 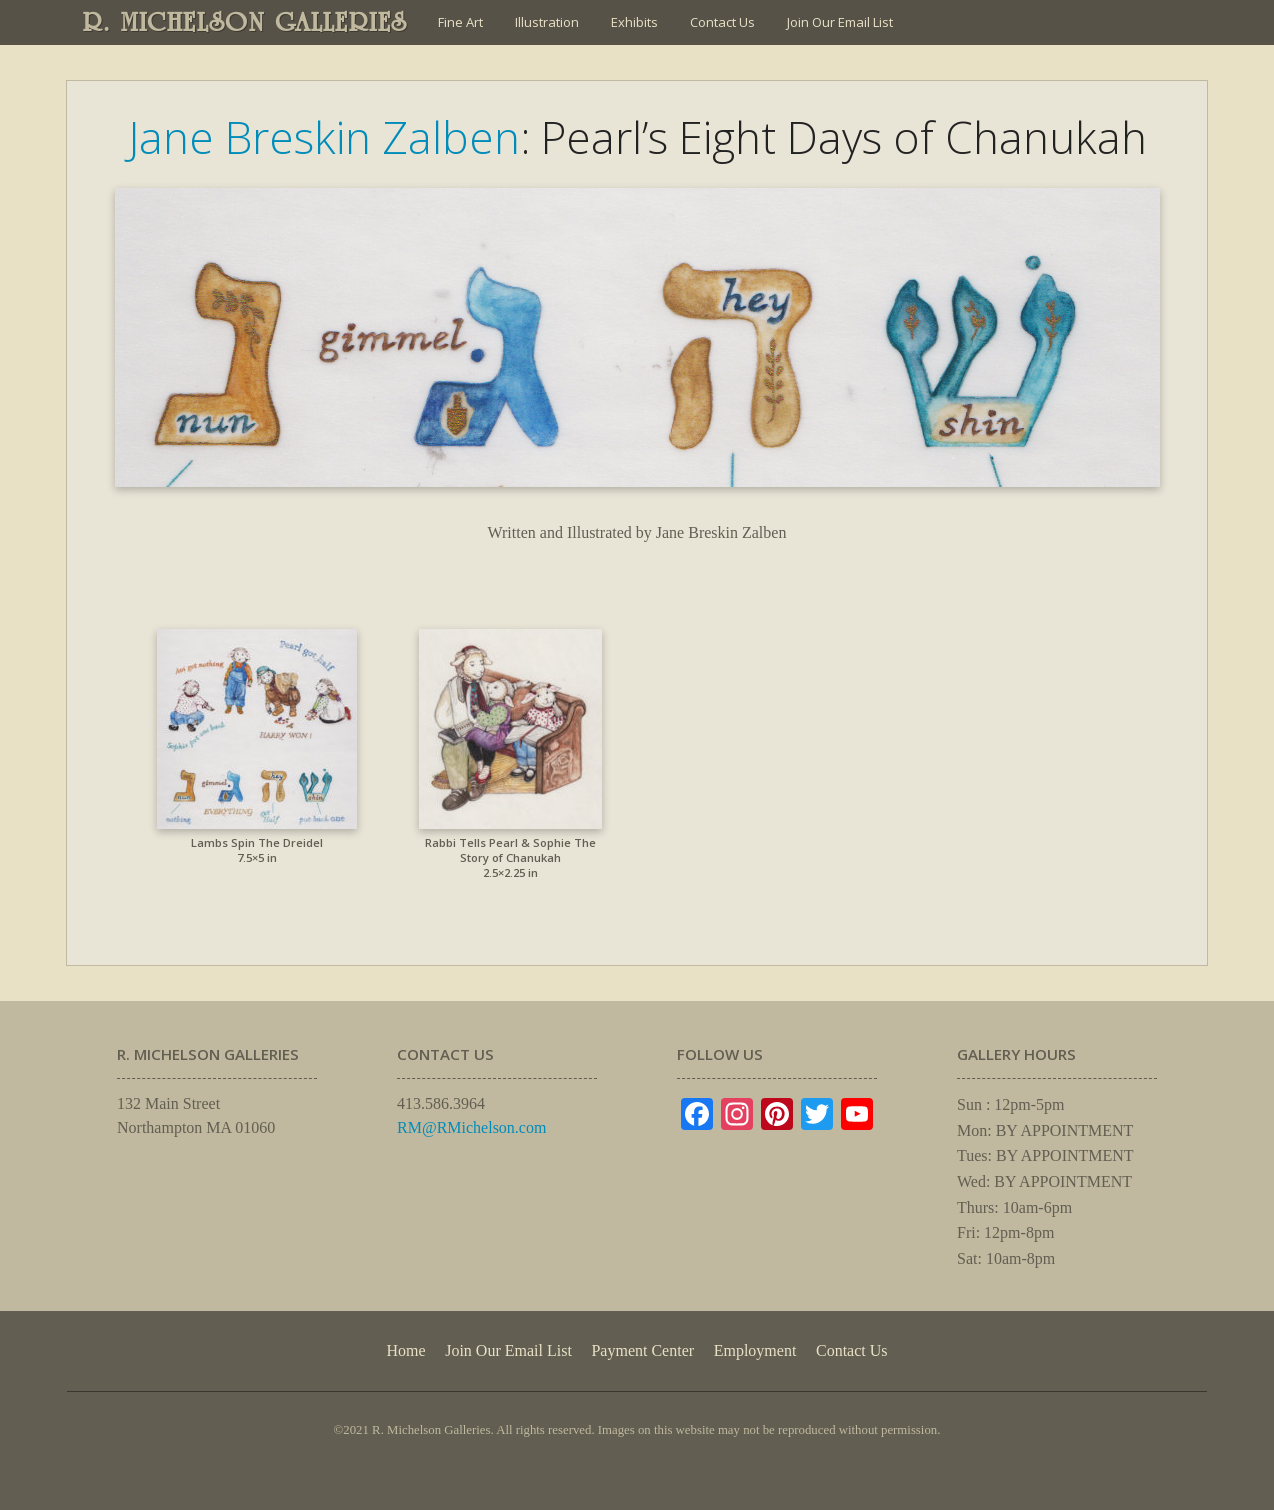 What do you see at coordinates (460, 22) in the screenshot?
I see `Fine Art` at bounding box center [460, 22].